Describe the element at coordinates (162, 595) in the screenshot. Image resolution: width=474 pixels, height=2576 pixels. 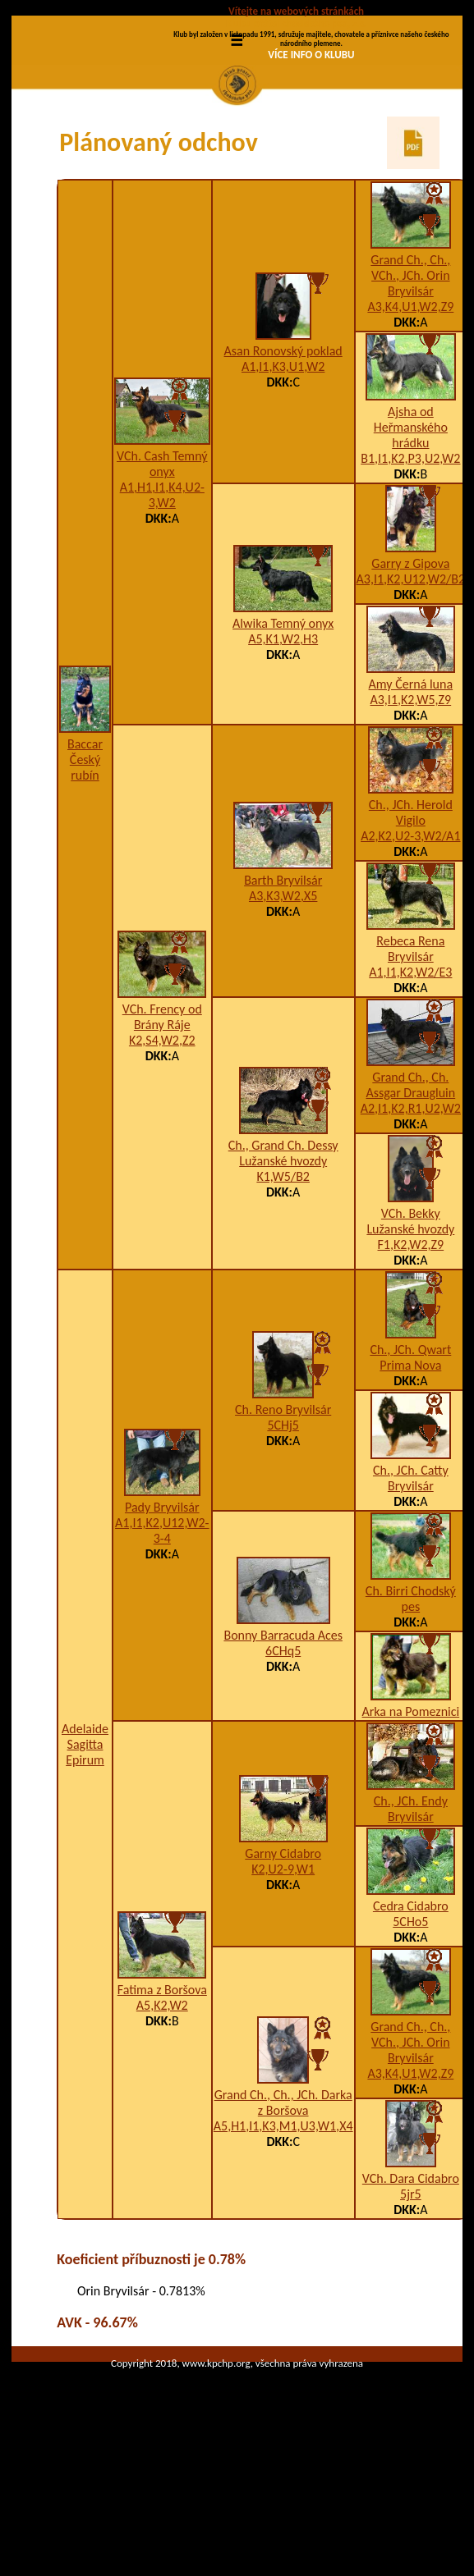
I see `A1,H1,I1,K4,U2-3,W2` at that location.